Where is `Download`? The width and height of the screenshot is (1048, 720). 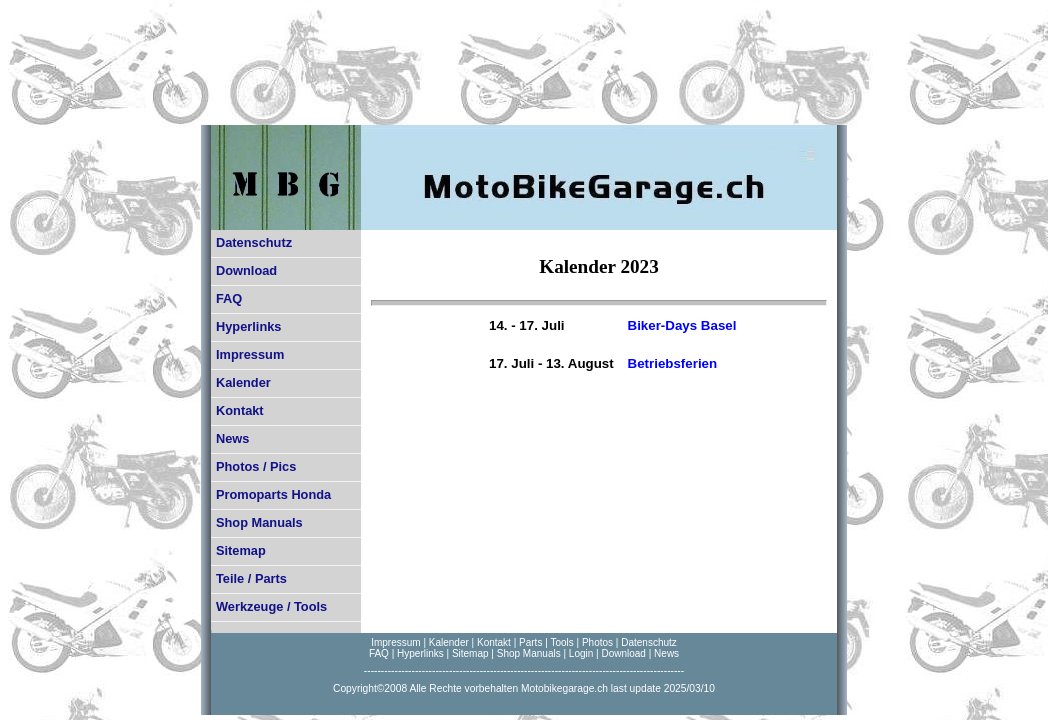 Download is located at coordinates (246, 270).